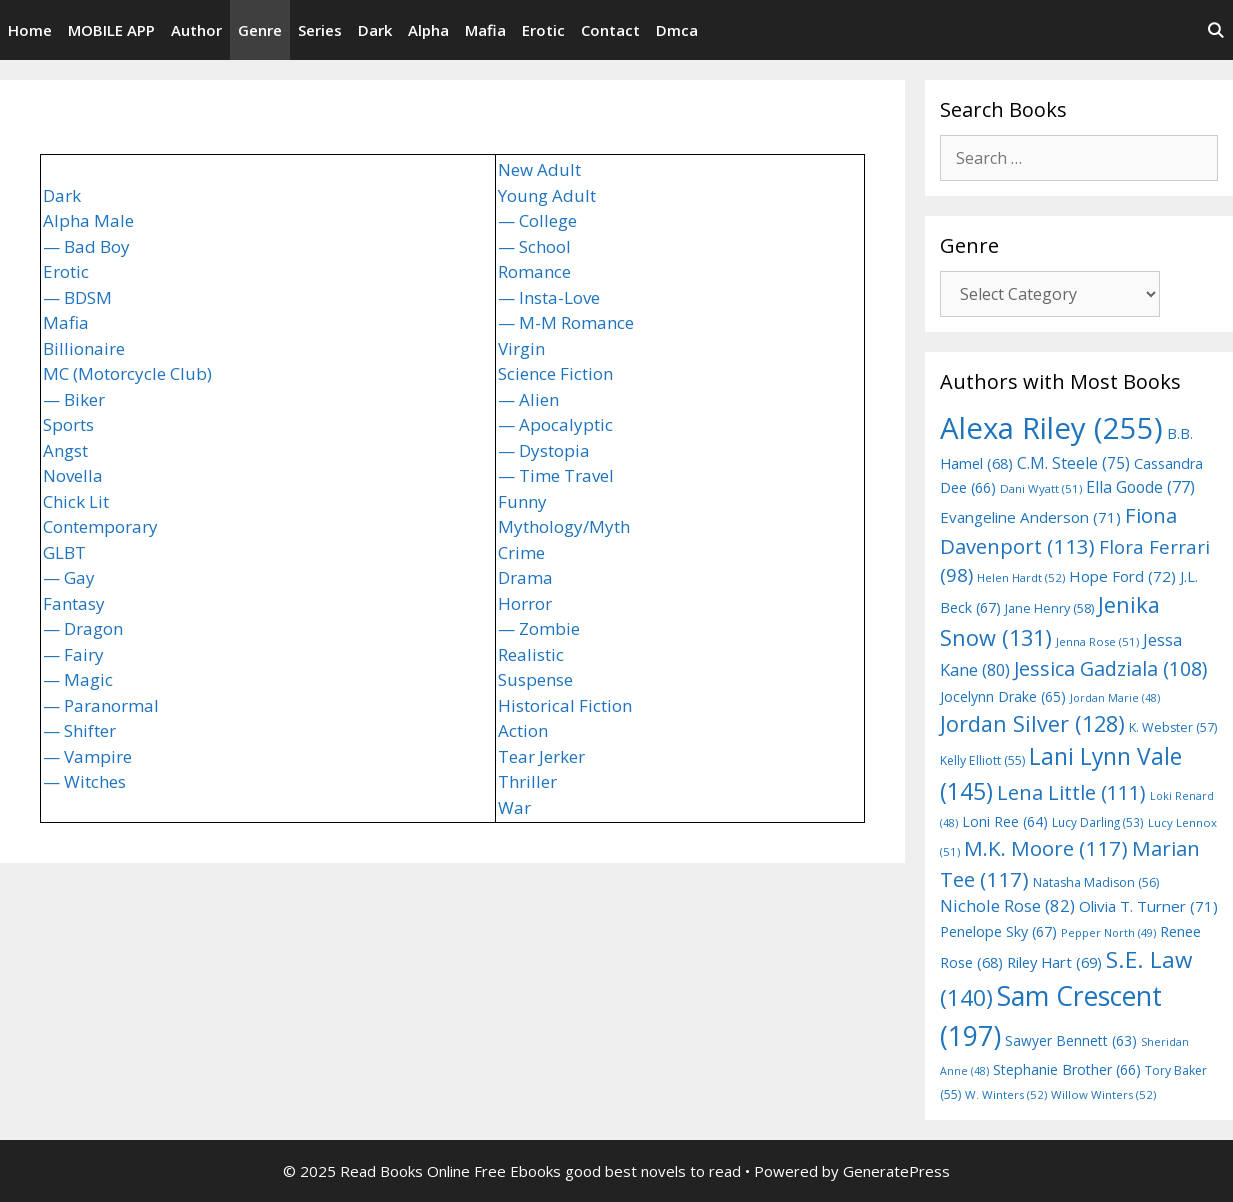 Image resolution: width=1233 pixels, height=1202 pixels. What do you see at coordinates (84, 348) in the screenshot?
I see `Billionaire` at bounding box center [84, 348].